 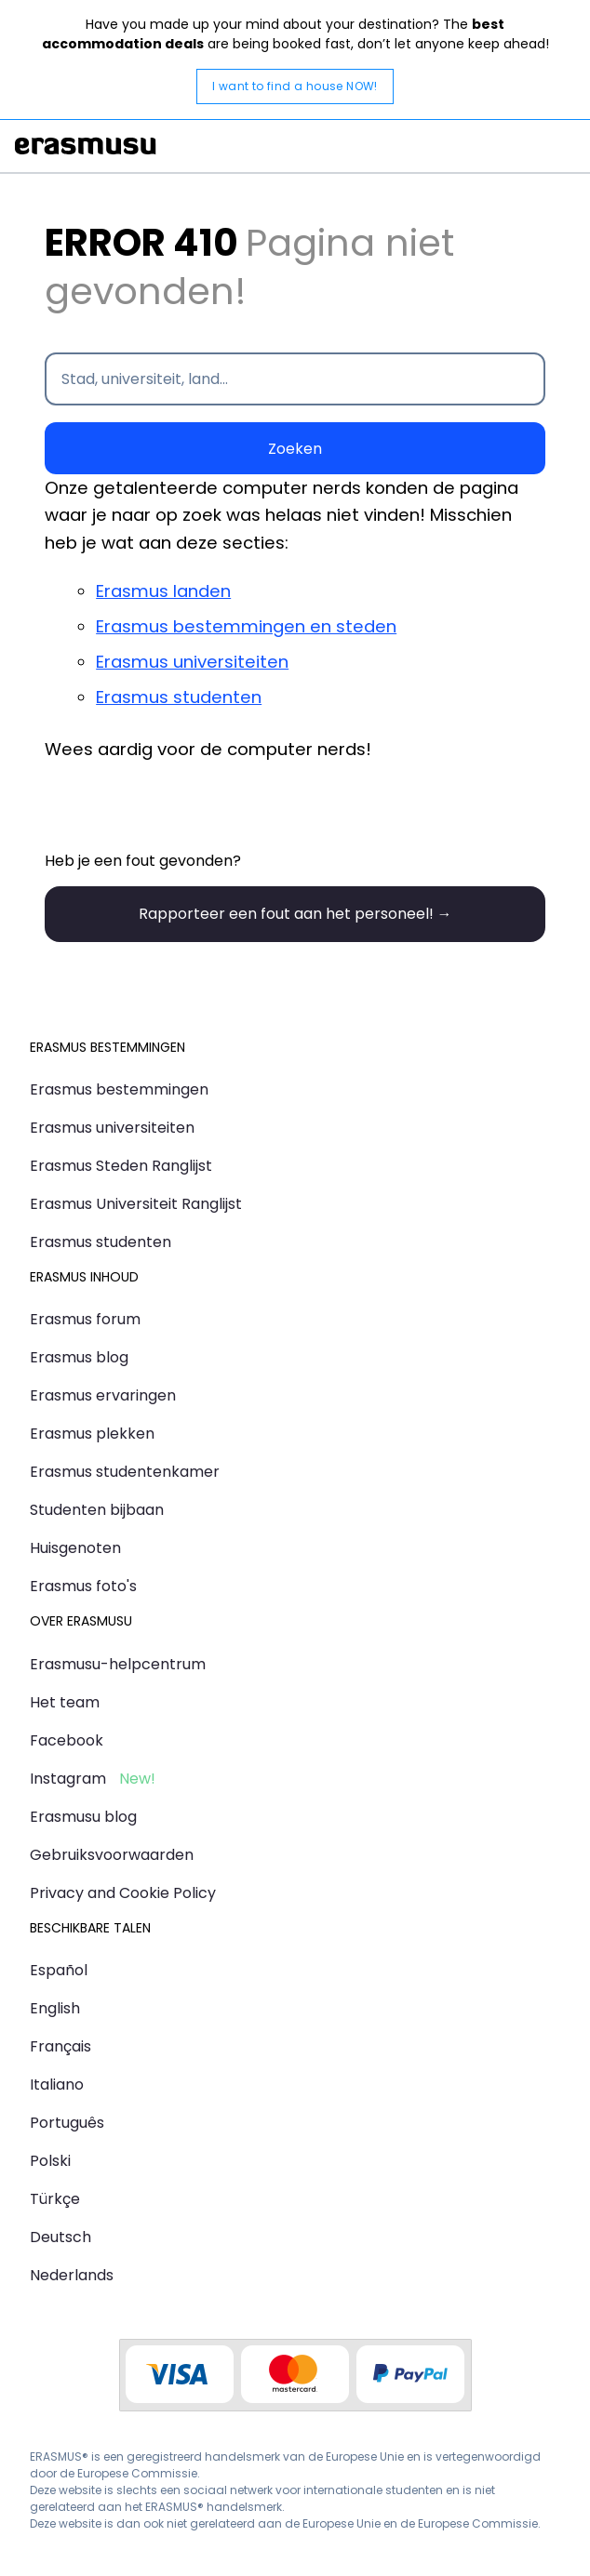 I want to click on I want to find a house NOW!, so click(x=295, y=86).